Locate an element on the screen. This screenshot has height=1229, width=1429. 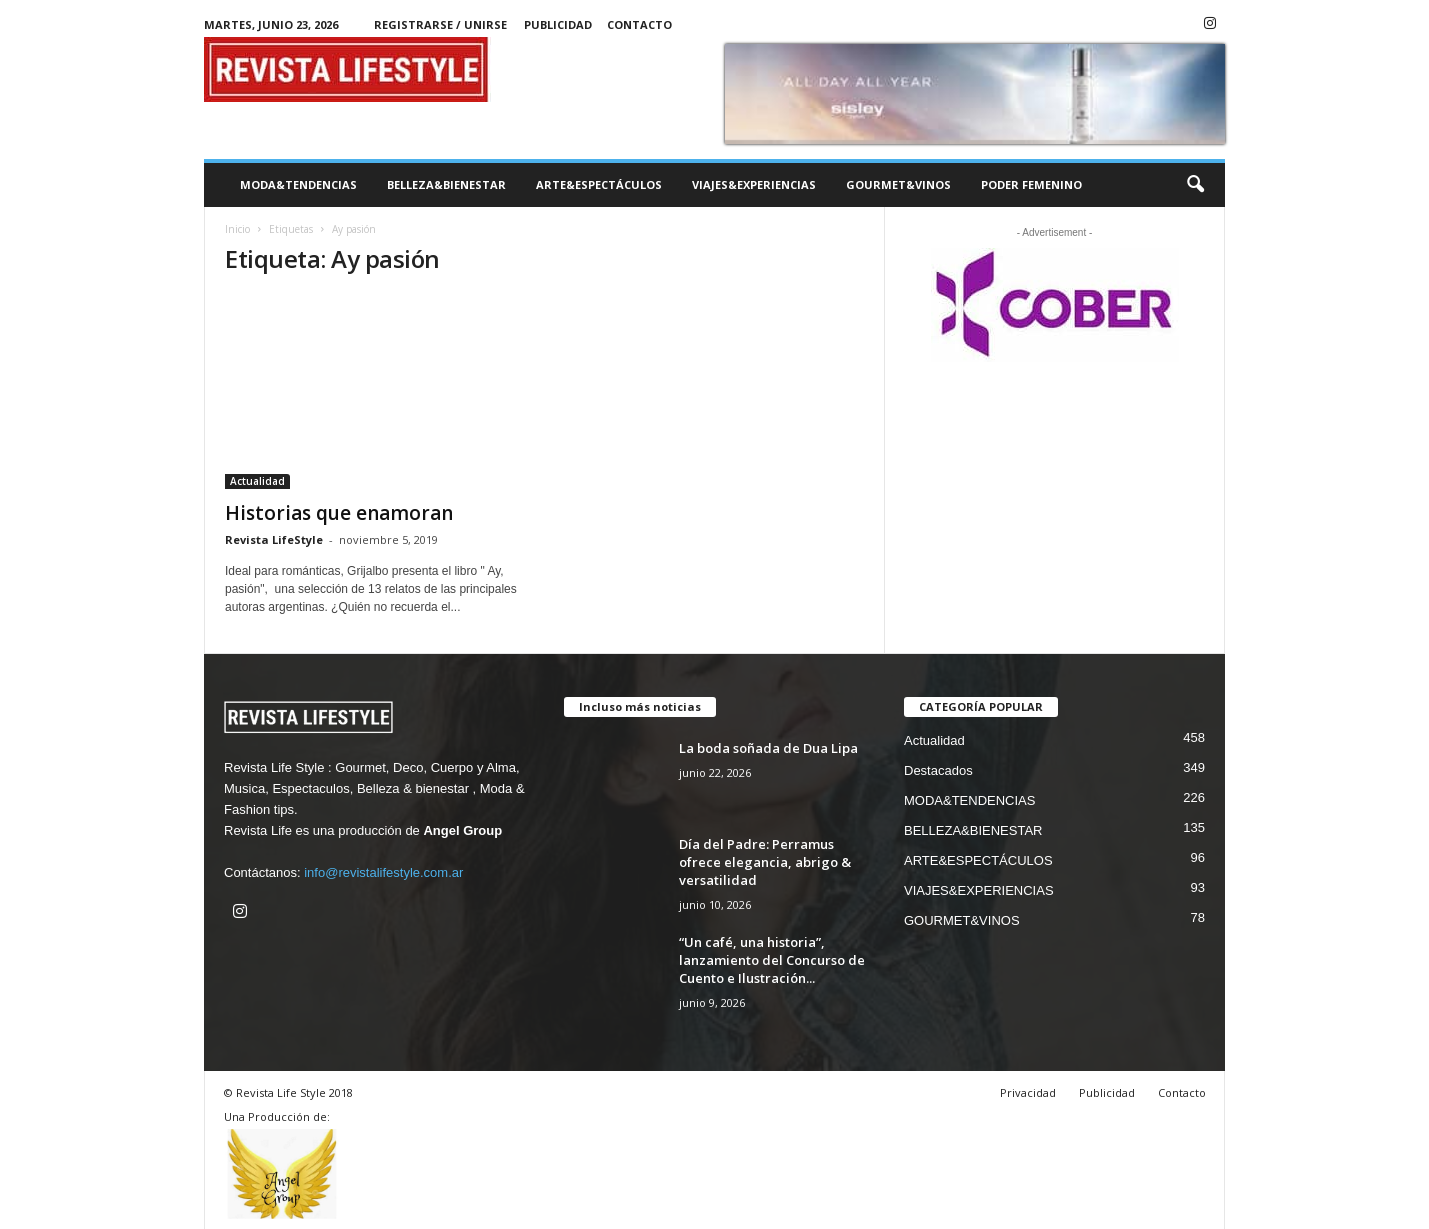
Actualidad is located at coordinates (257, 481).